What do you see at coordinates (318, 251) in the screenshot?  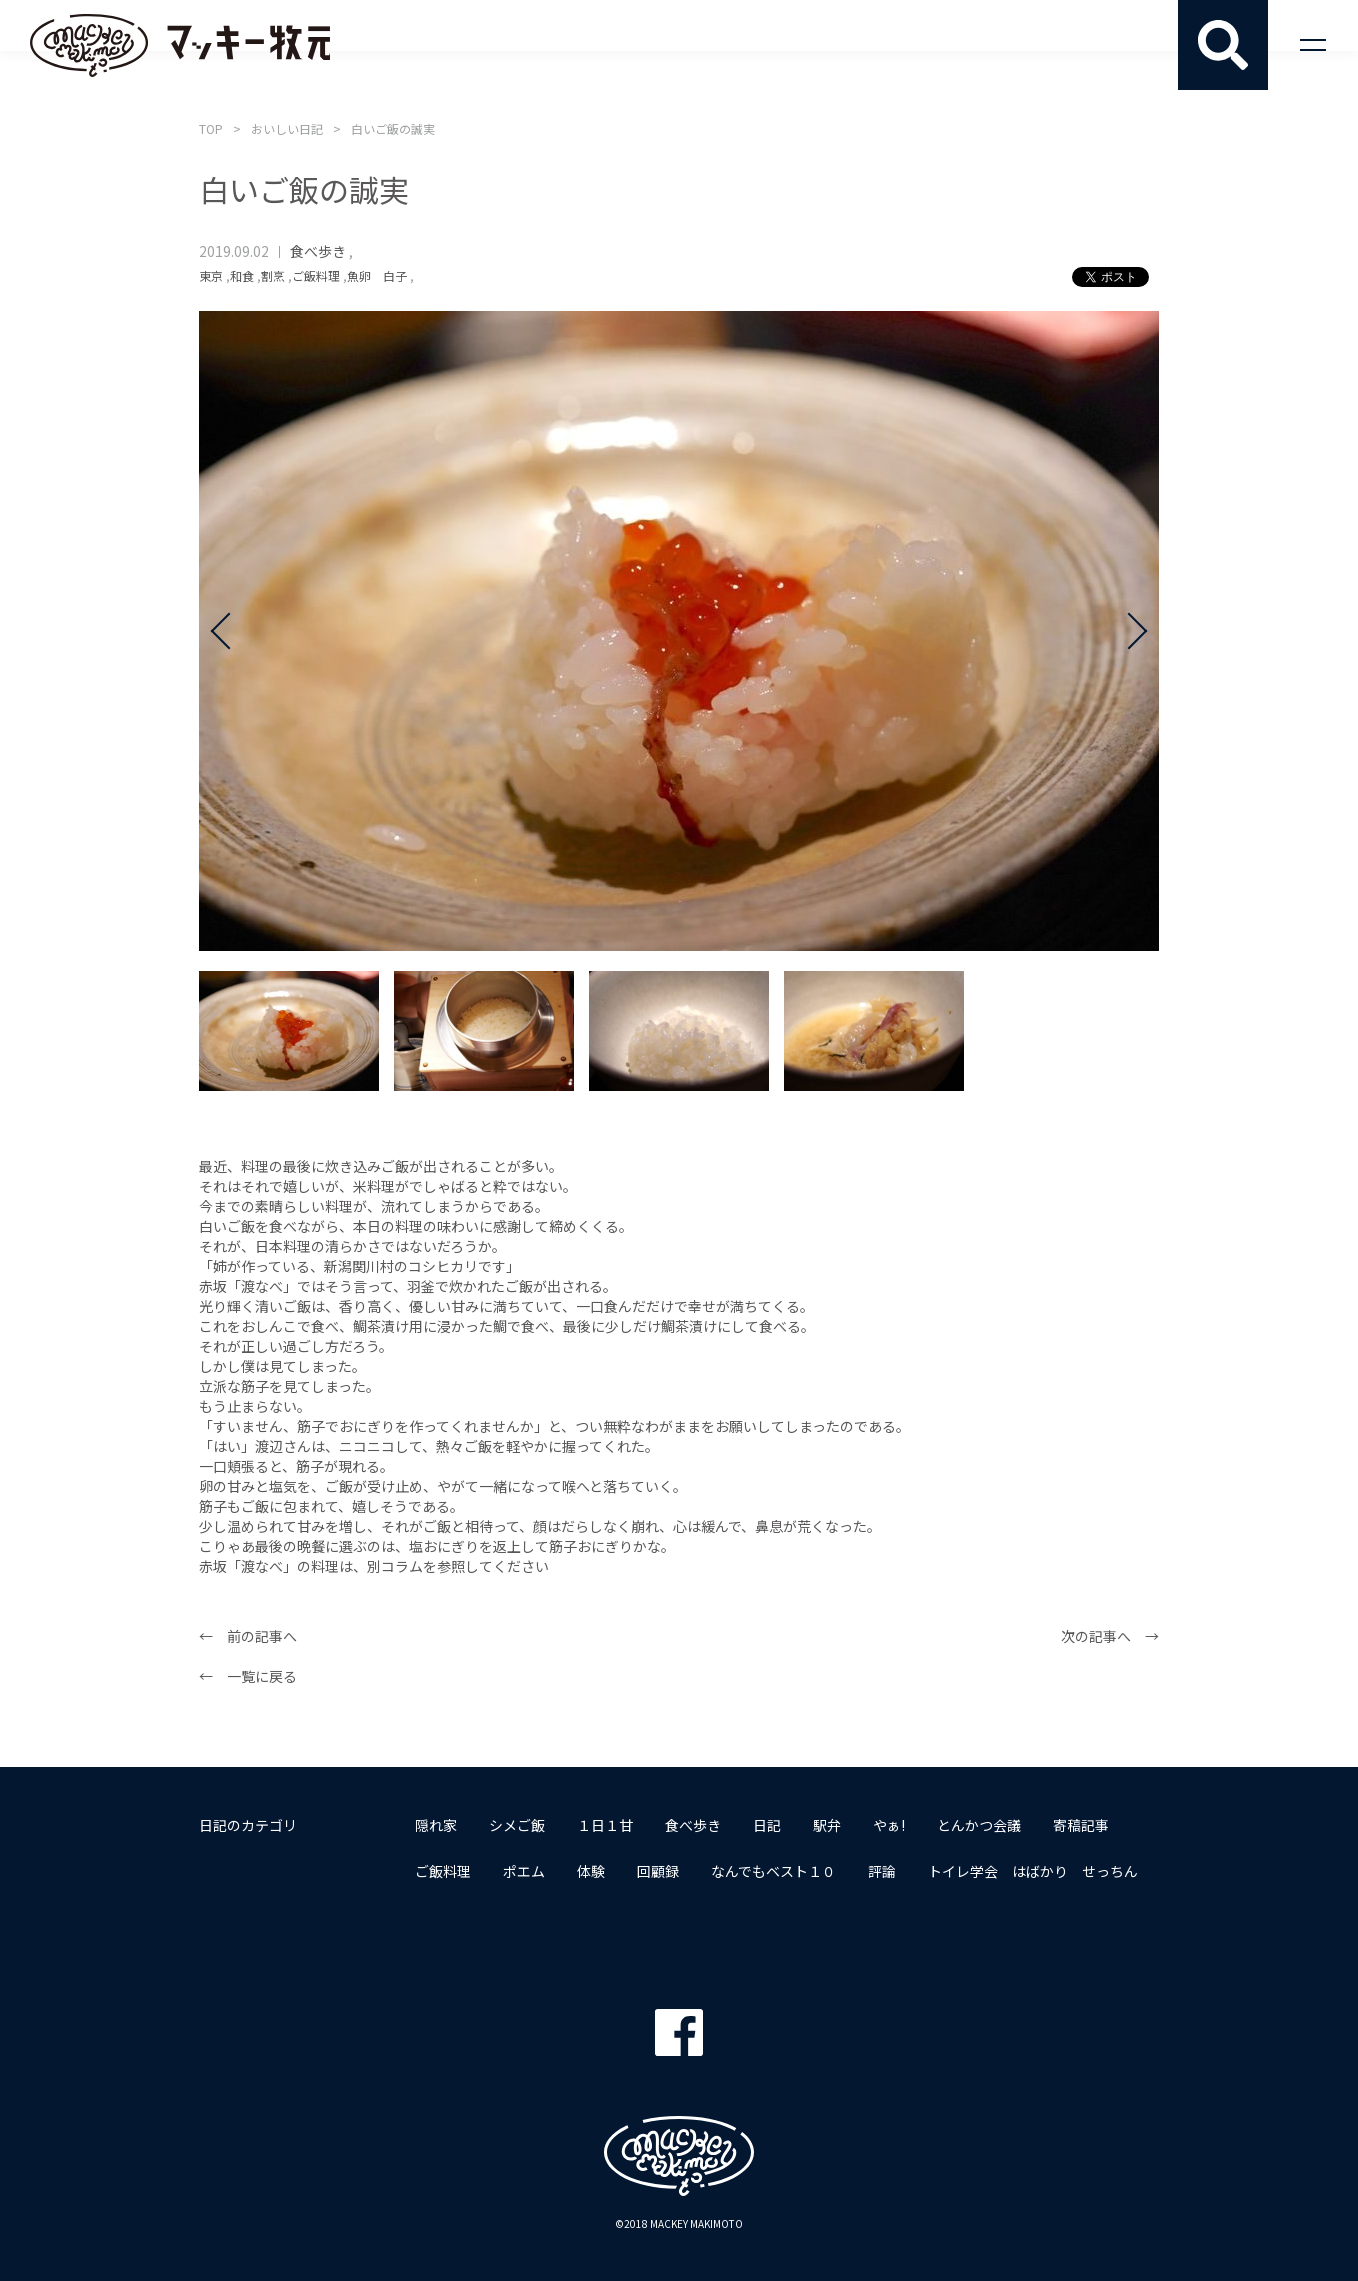 I see `食べ歩き` at bounding box center [318, 251].